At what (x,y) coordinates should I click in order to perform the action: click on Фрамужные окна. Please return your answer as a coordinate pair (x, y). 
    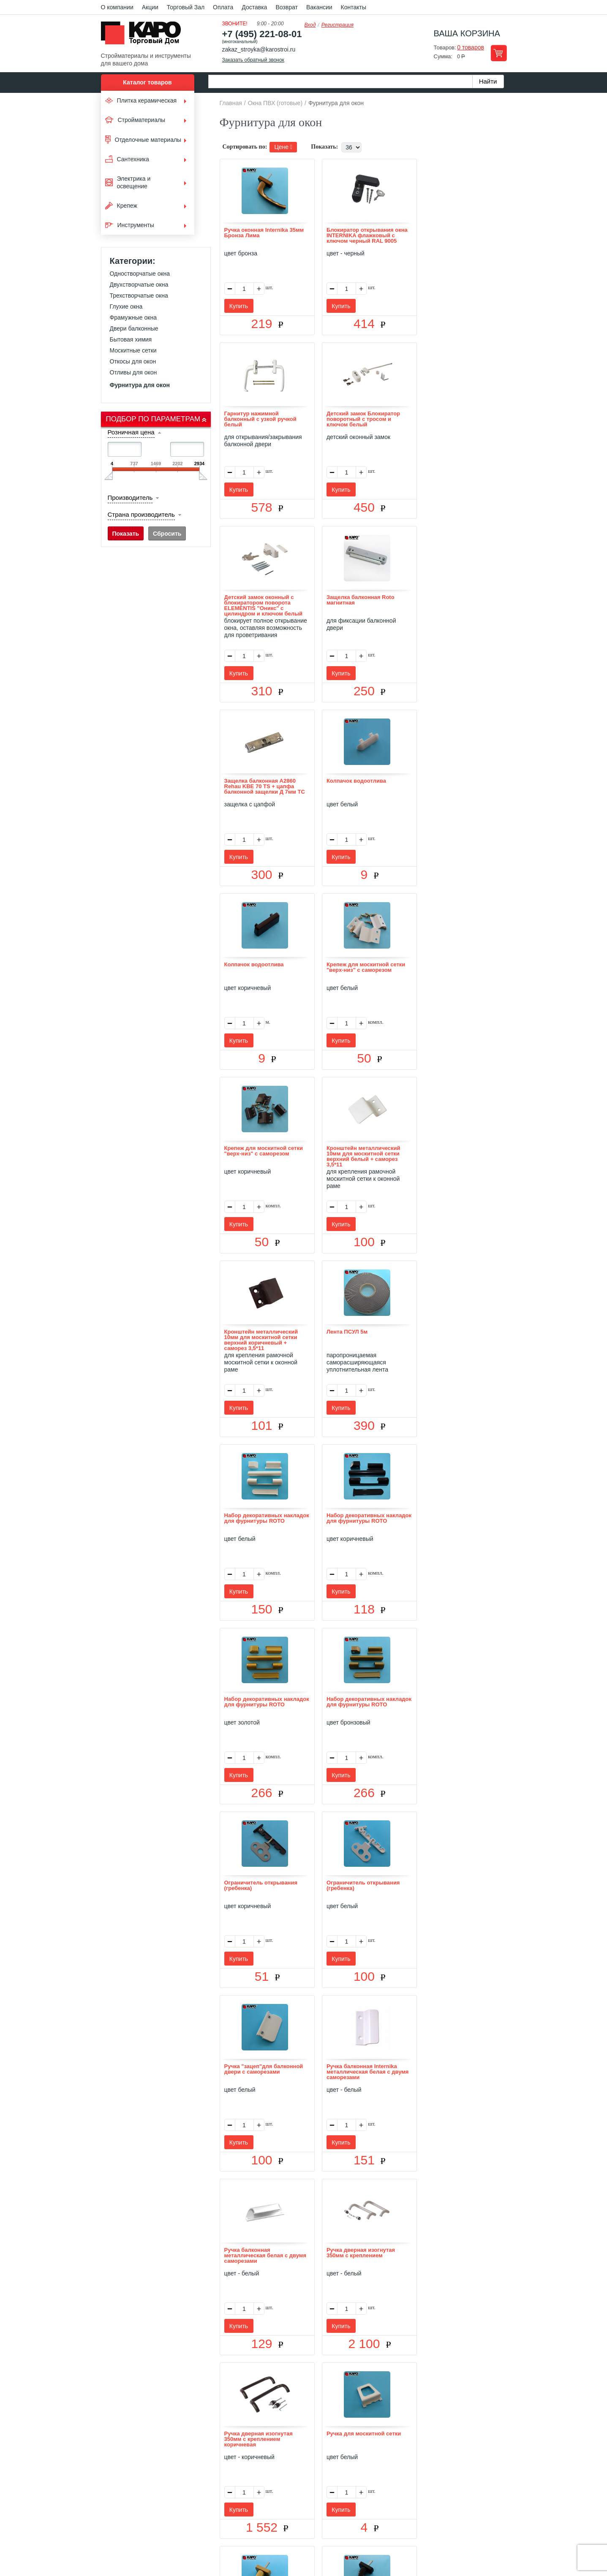
    Looking at the image, I should click on (133, 317).